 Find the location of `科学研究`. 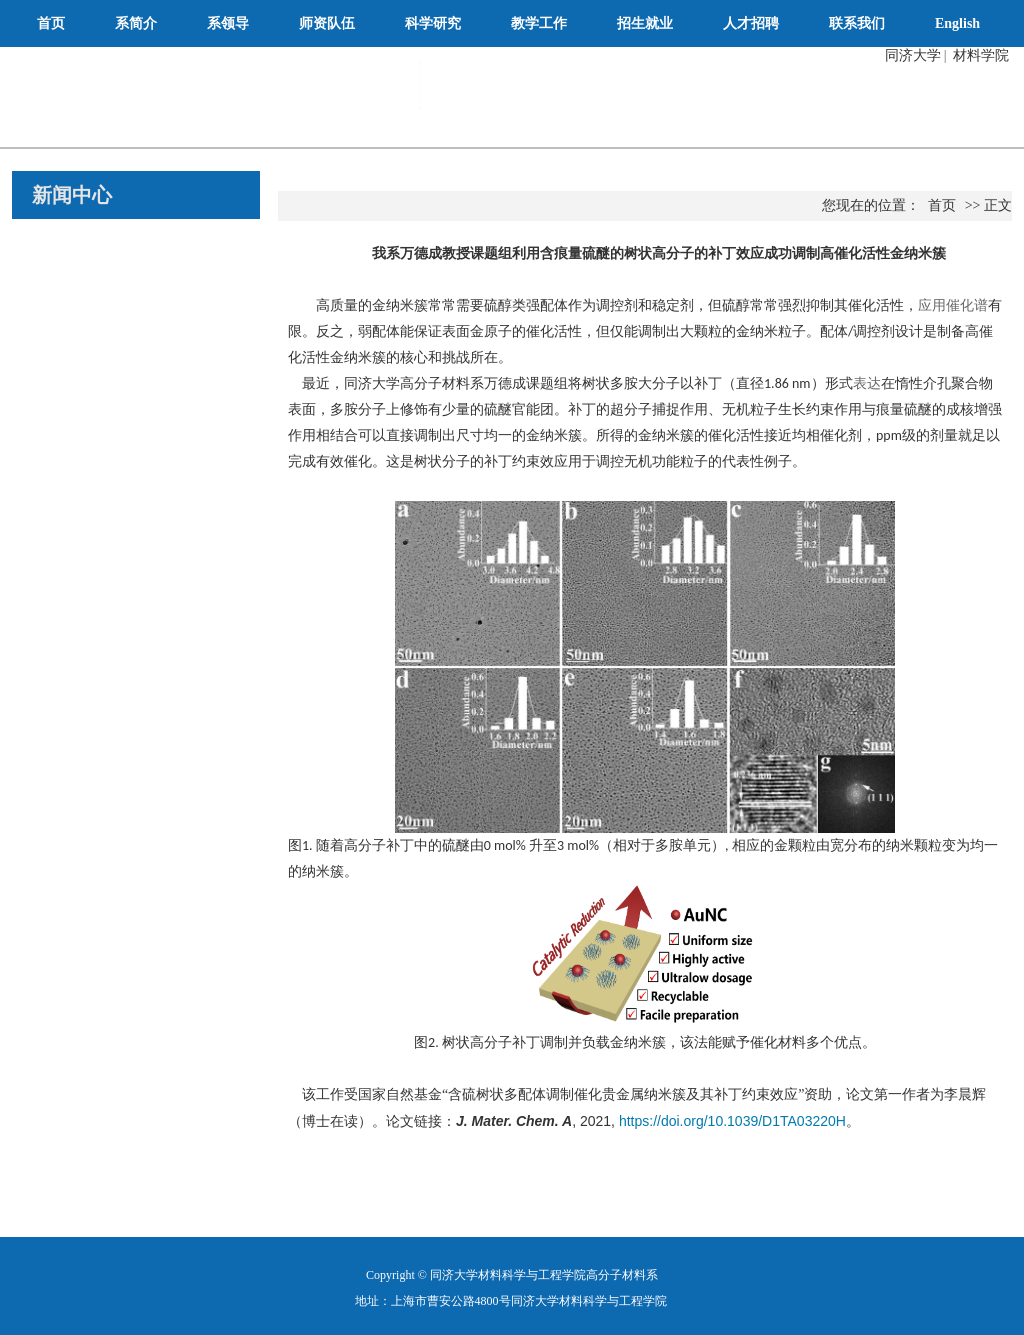

科学研究 is located at coordinates (433, 23).